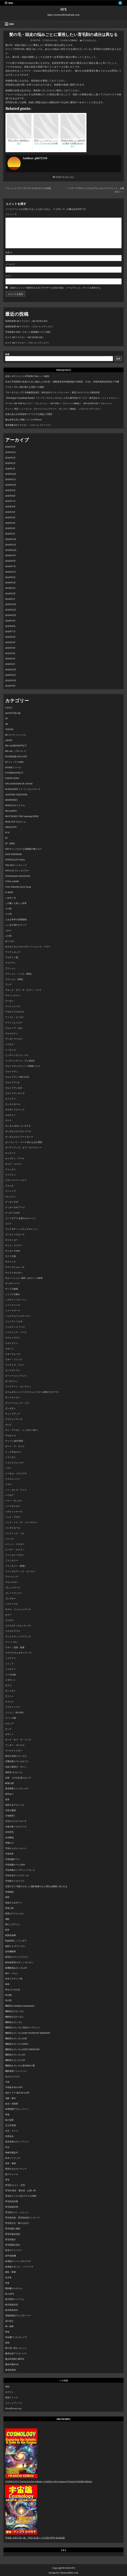  What do you see at coordinates (21, 1522) in the screenshot?
I see `バック・トゥ・ザ・フューチャー` at bounding box center [21, 1522].